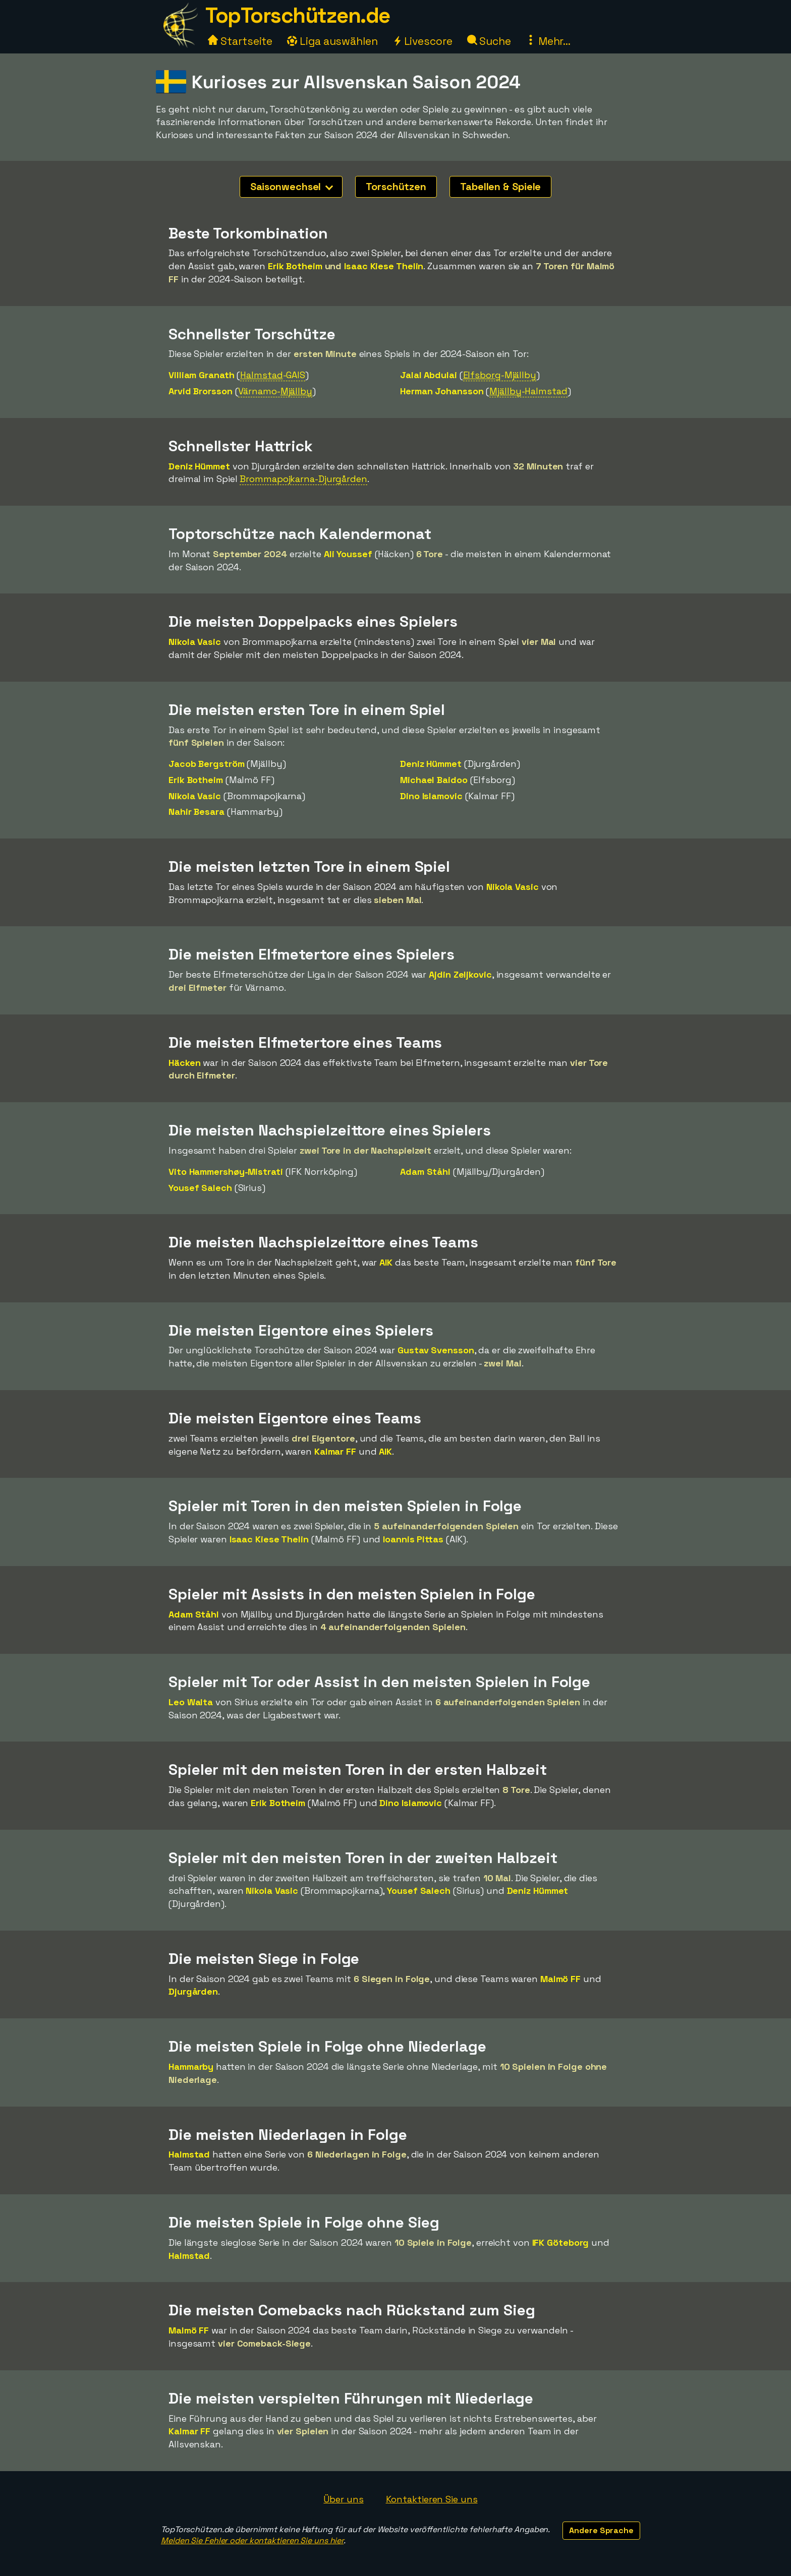  What do you see at coordinates (184, 1062) in the screenshot?
I see `Häcken` at bounding box center [184, 1062].